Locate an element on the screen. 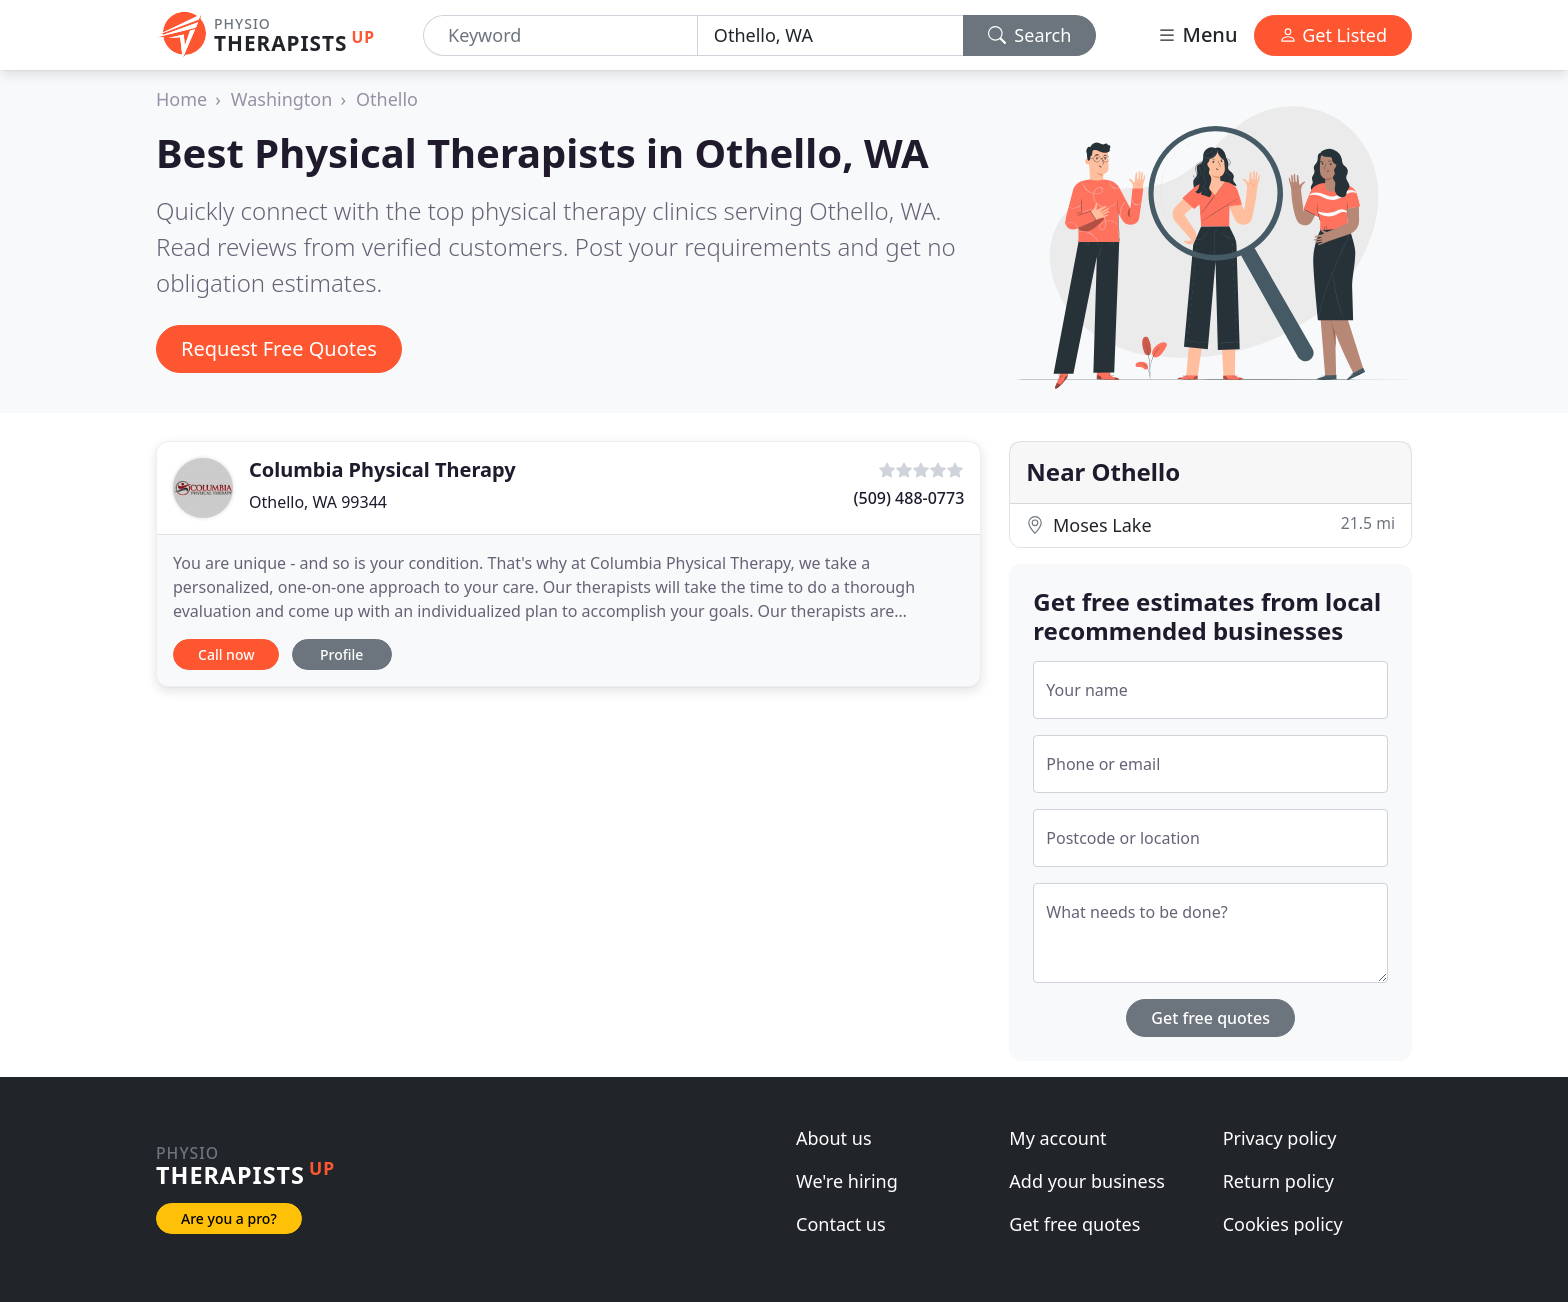 This screenshot has height=1302, width=1568. About us is located at coordinates (834, 1138).